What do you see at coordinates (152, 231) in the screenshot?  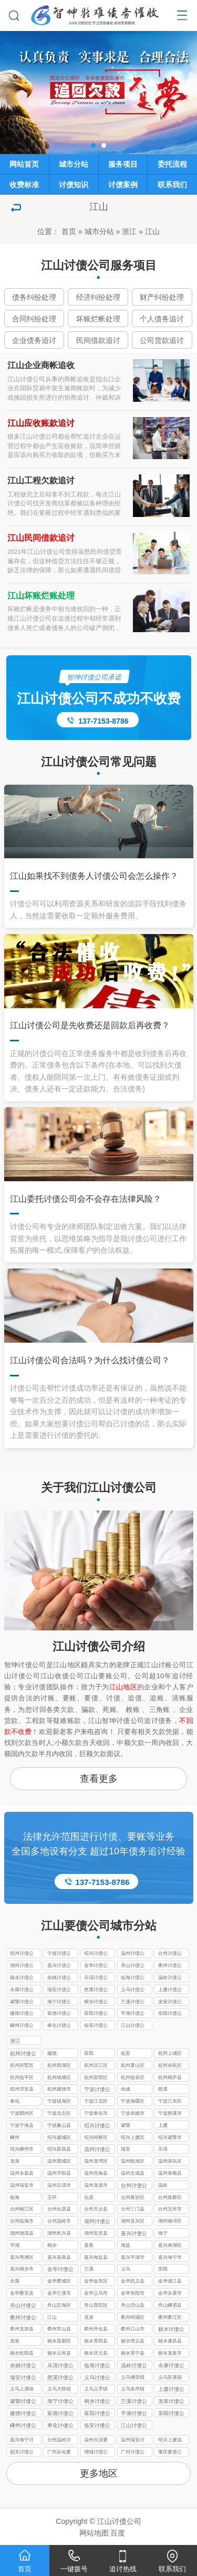 I see `江山` at bounding box center [152, 231].